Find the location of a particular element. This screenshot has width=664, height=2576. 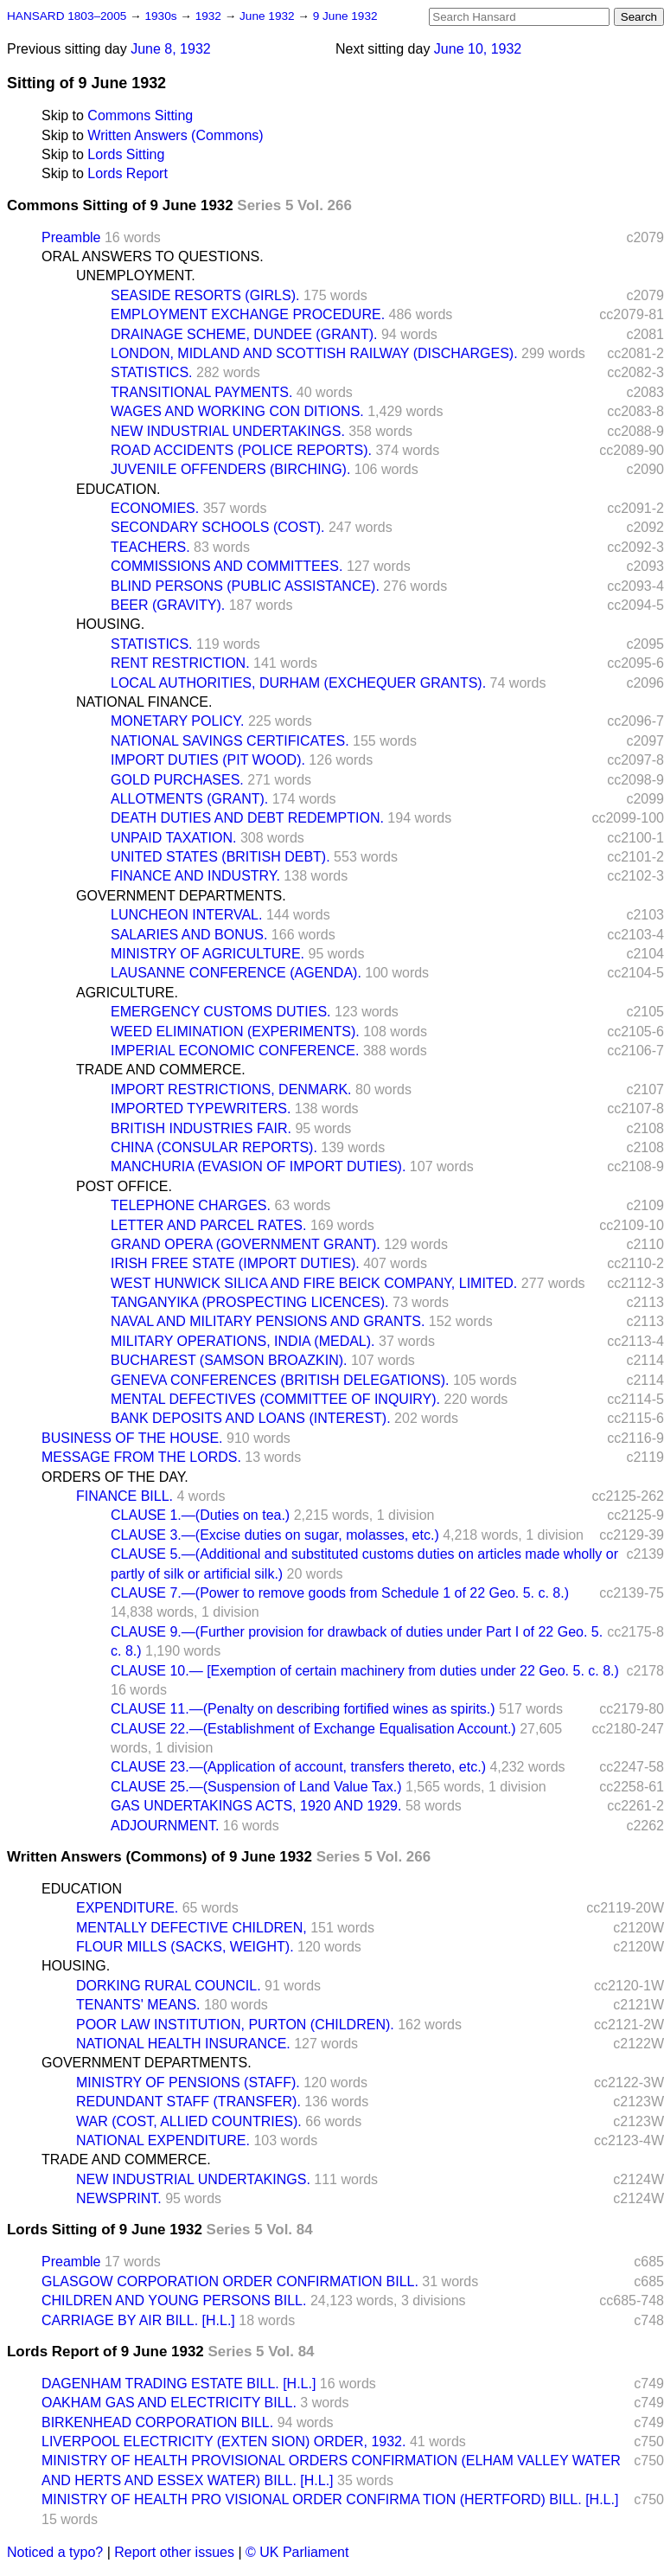

GENEVA CONFERENCES (BRITISH DELEGATIONS). is located at coordinates (280, 1380).